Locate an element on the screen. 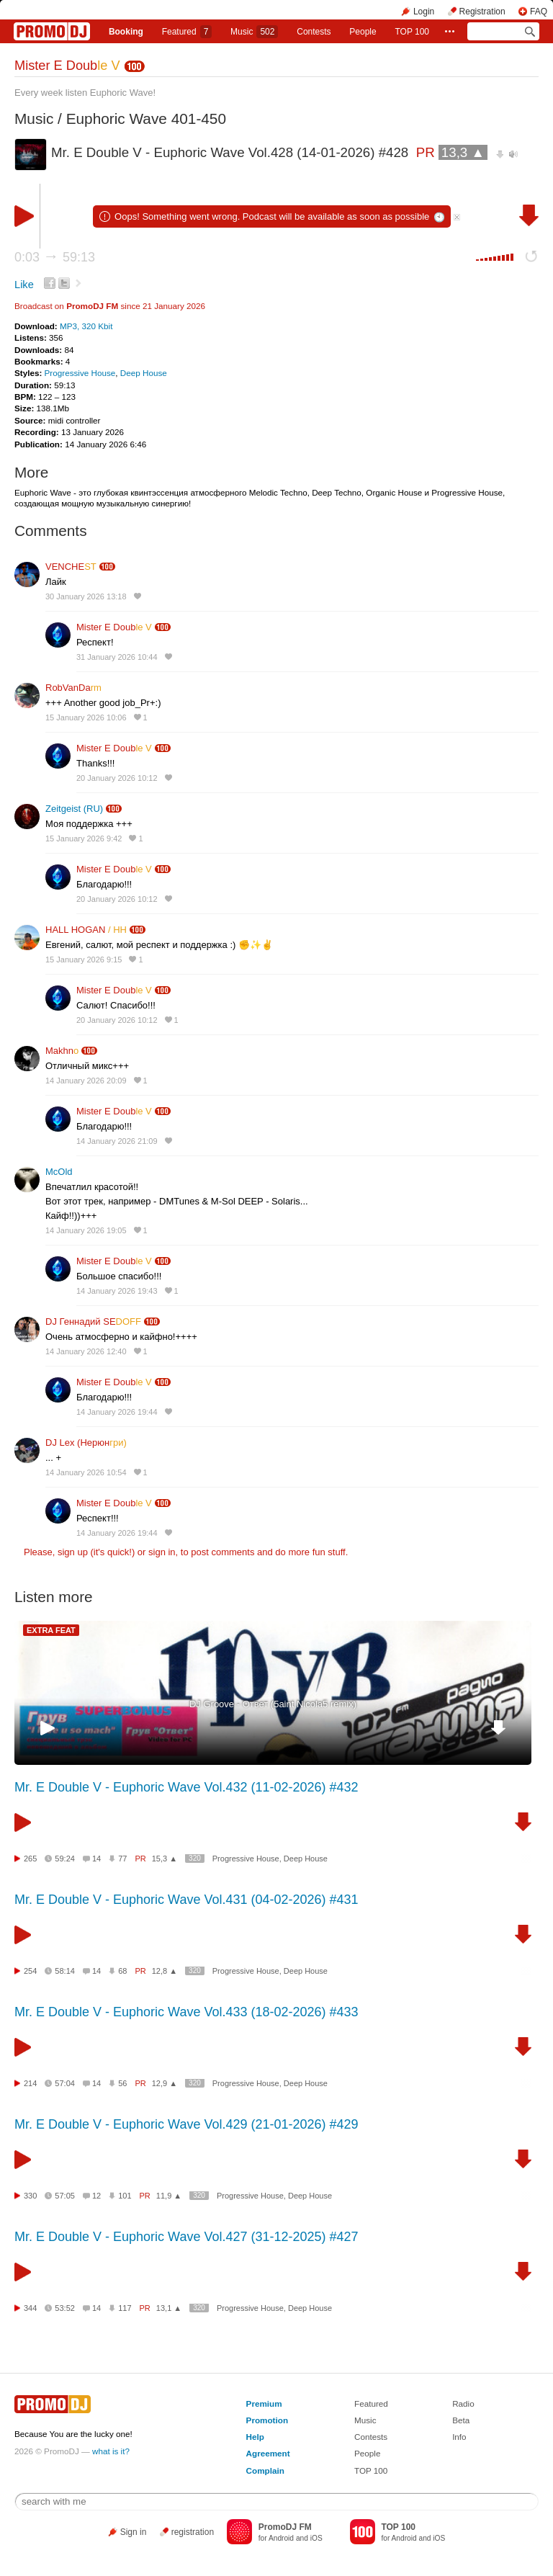  Help is located at coordinates (255, 2436).